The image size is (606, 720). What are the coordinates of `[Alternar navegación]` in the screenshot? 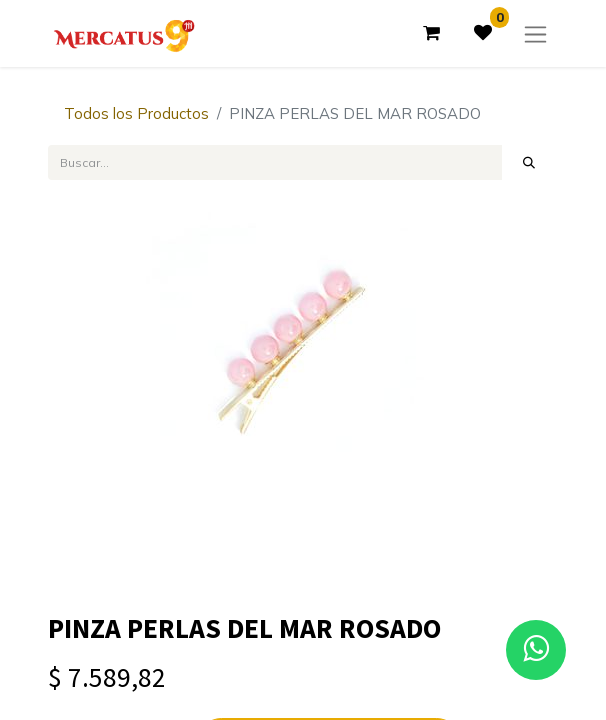 It's located at (535, 33).